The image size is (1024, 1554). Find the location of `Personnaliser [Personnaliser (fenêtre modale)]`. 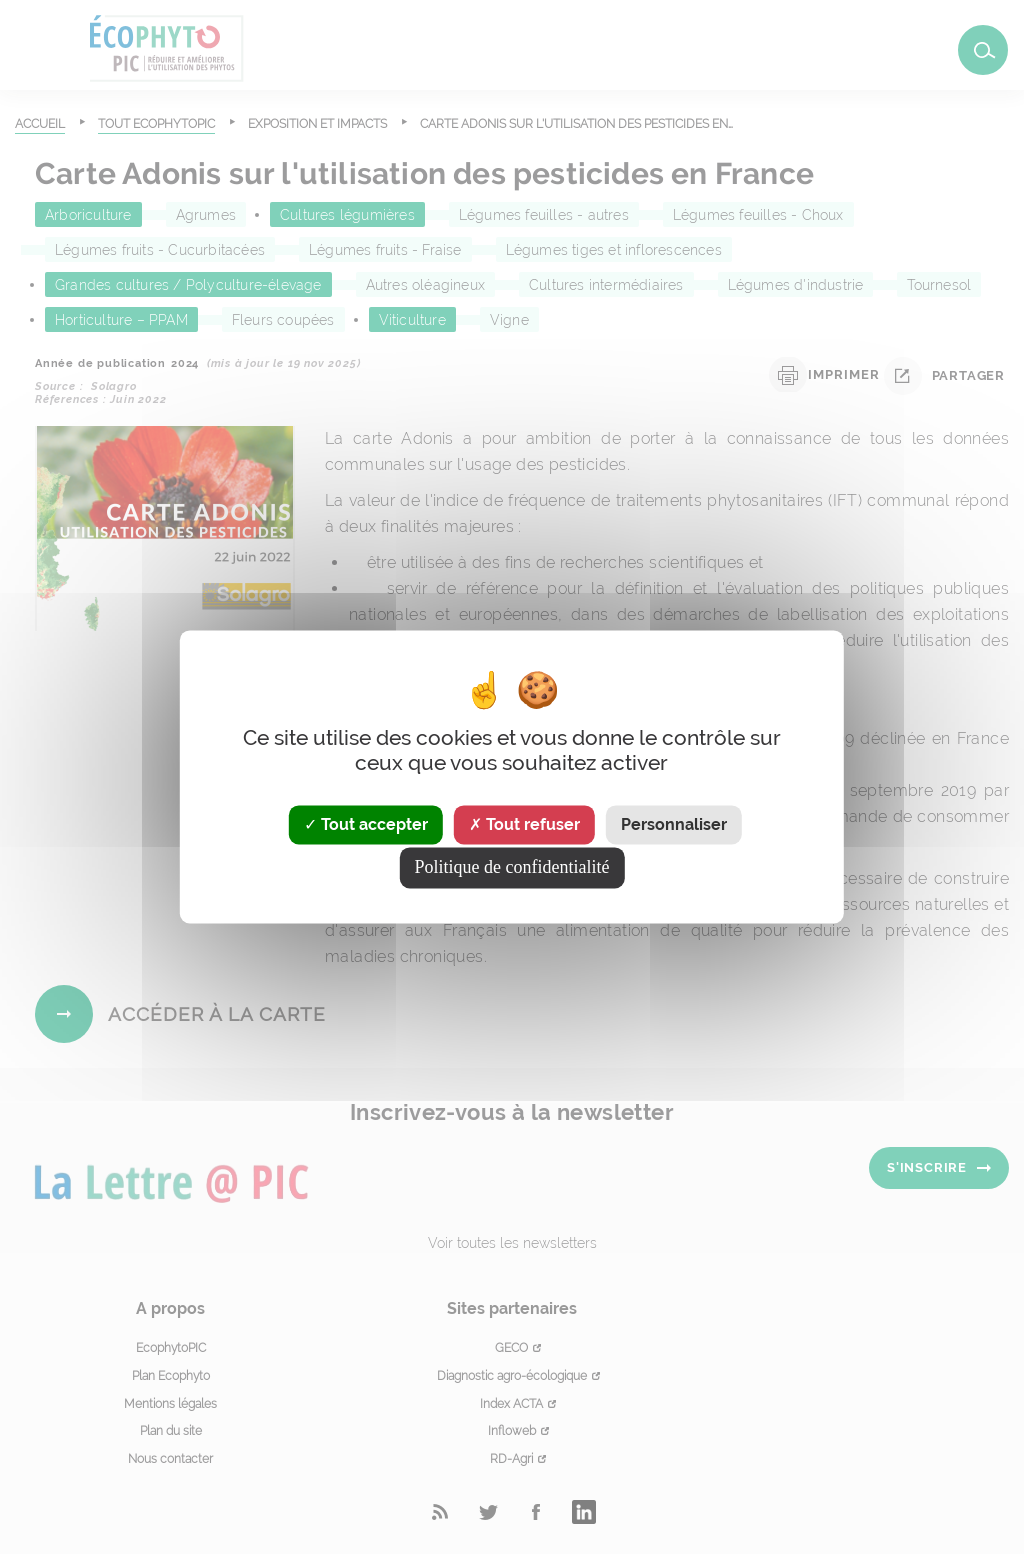

Personnaliser [Personnaliser (fenêtre modale)] is located at coordinates (674, 824).